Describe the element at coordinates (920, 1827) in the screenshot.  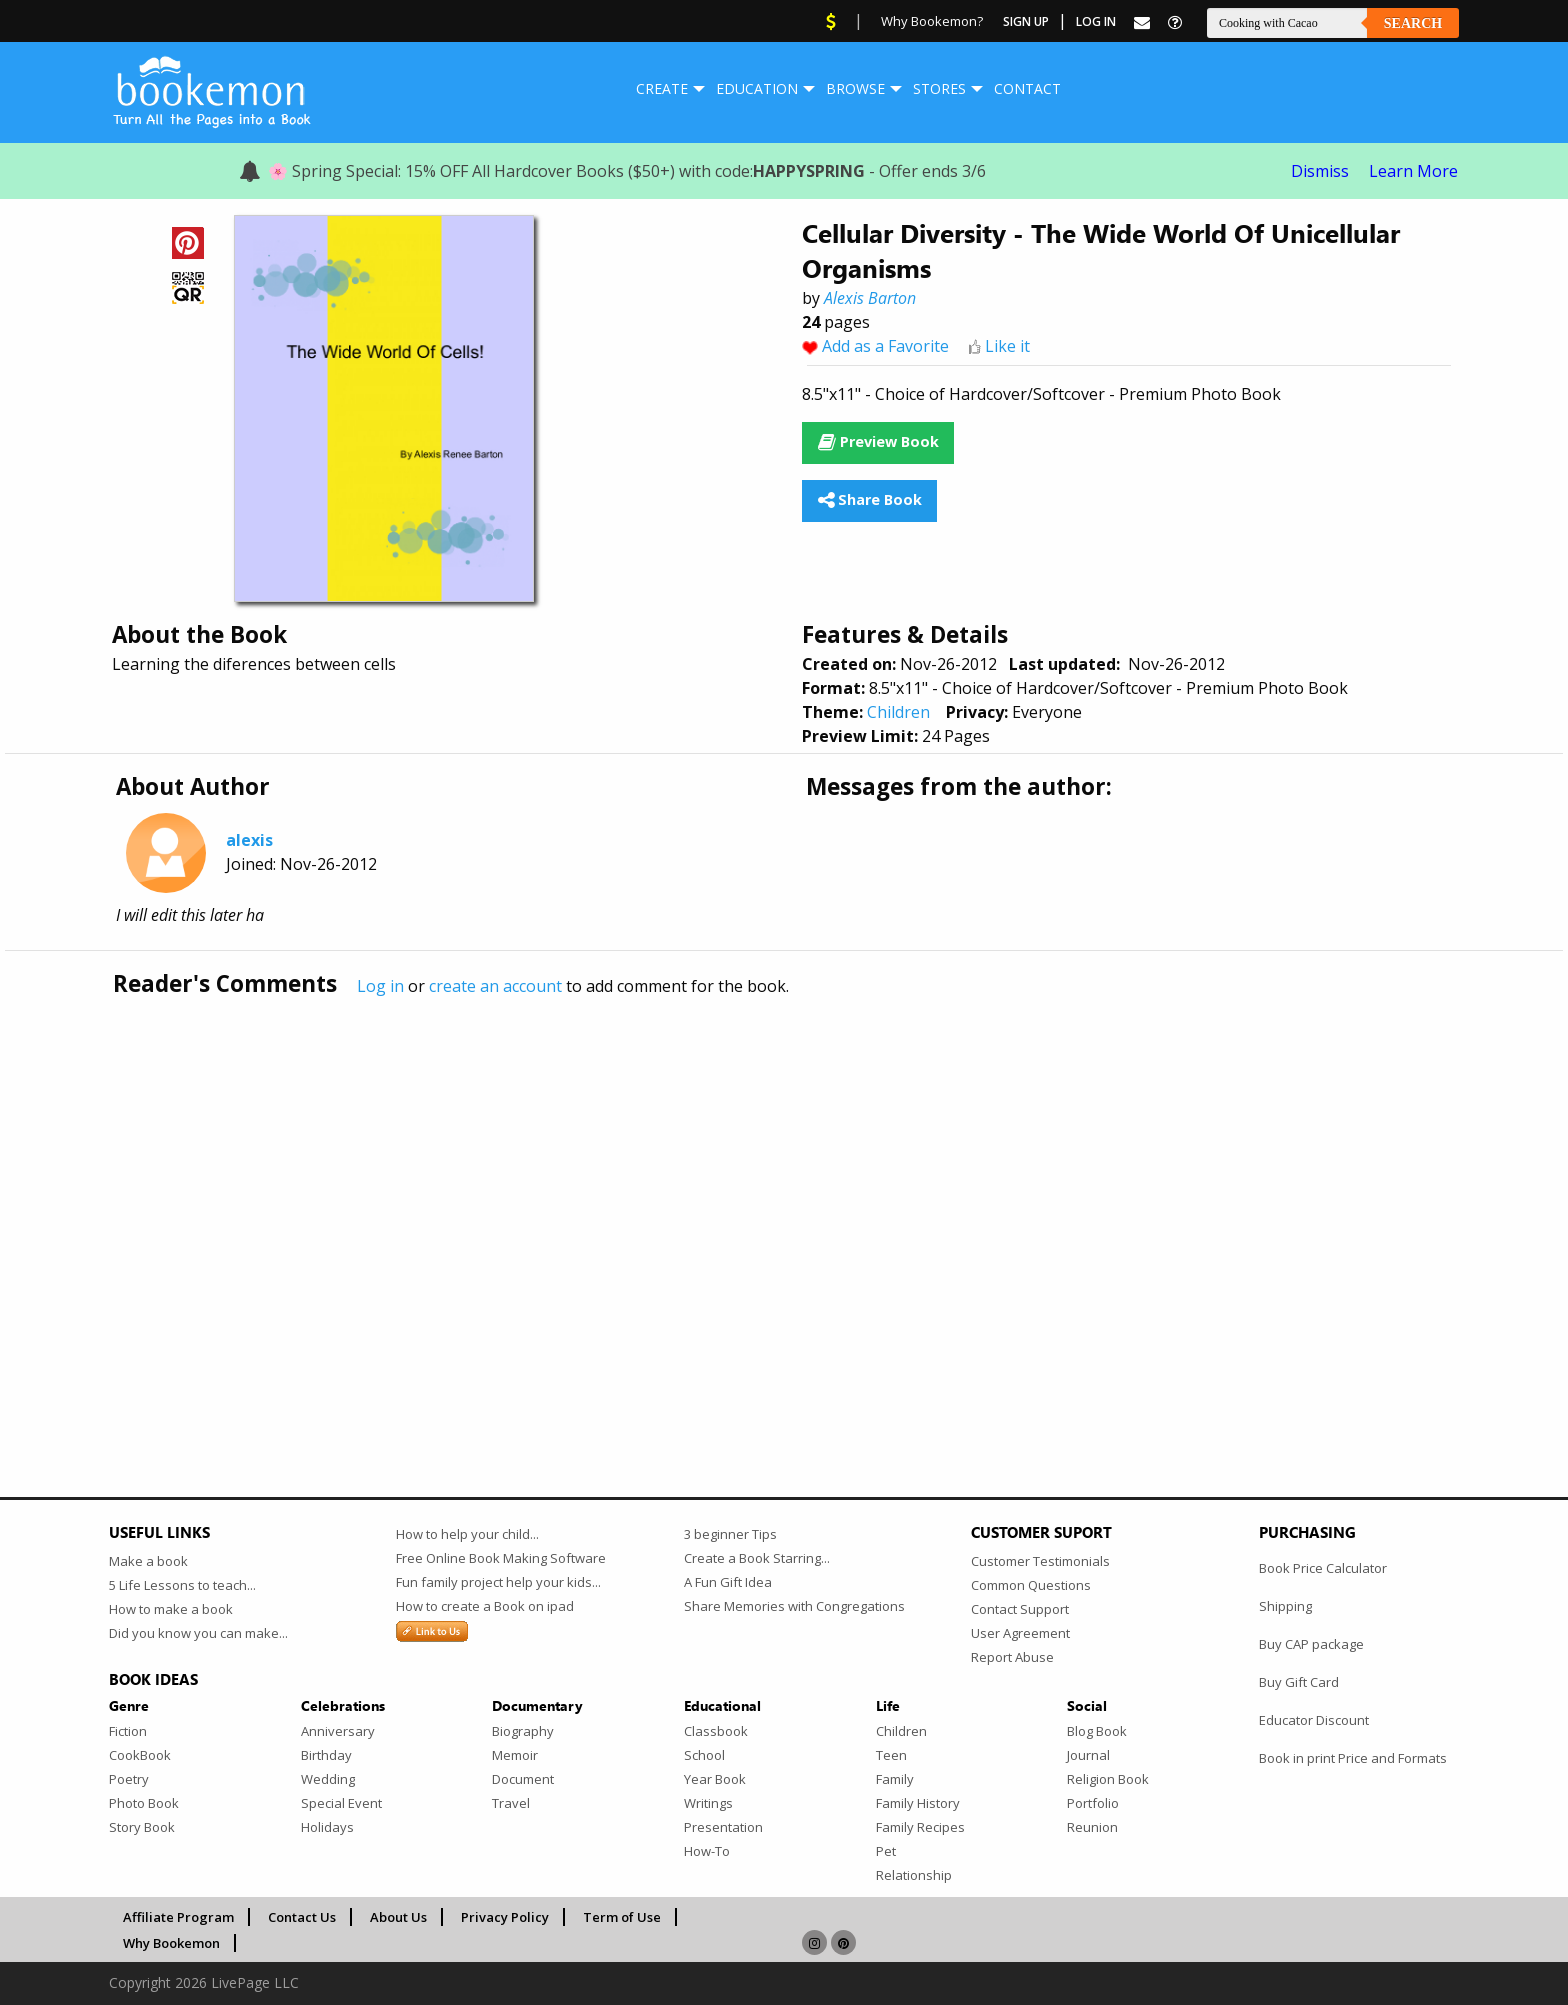
I see `Family Recipes` at that location.